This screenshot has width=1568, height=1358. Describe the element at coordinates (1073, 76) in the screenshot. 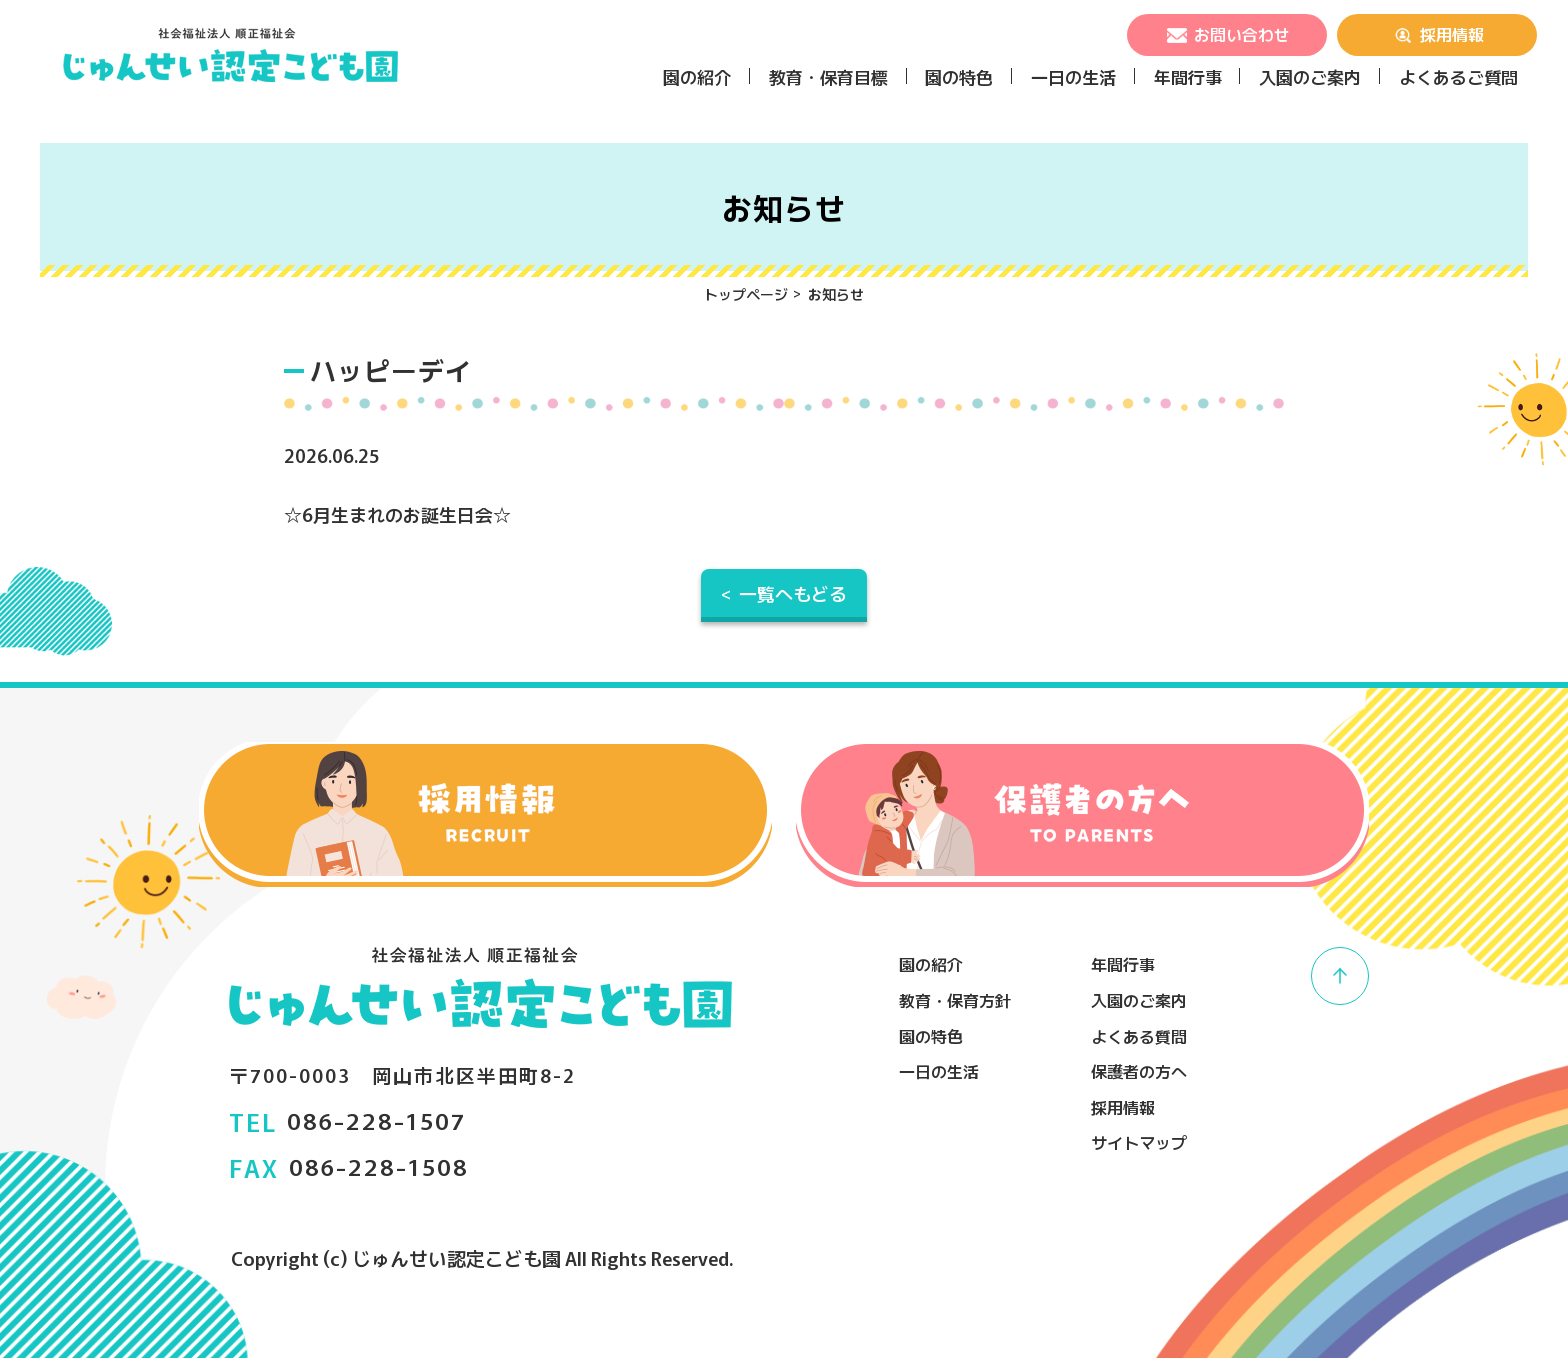

I see `一日の生活` at that location.